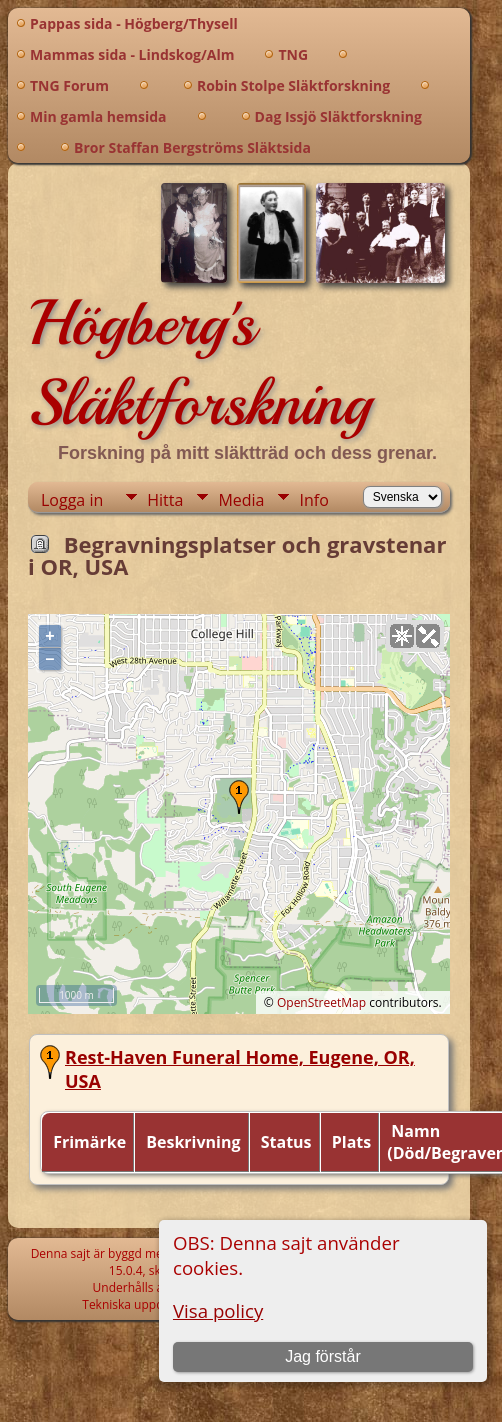  I want to click on Visa policy, so click(218, 1310).